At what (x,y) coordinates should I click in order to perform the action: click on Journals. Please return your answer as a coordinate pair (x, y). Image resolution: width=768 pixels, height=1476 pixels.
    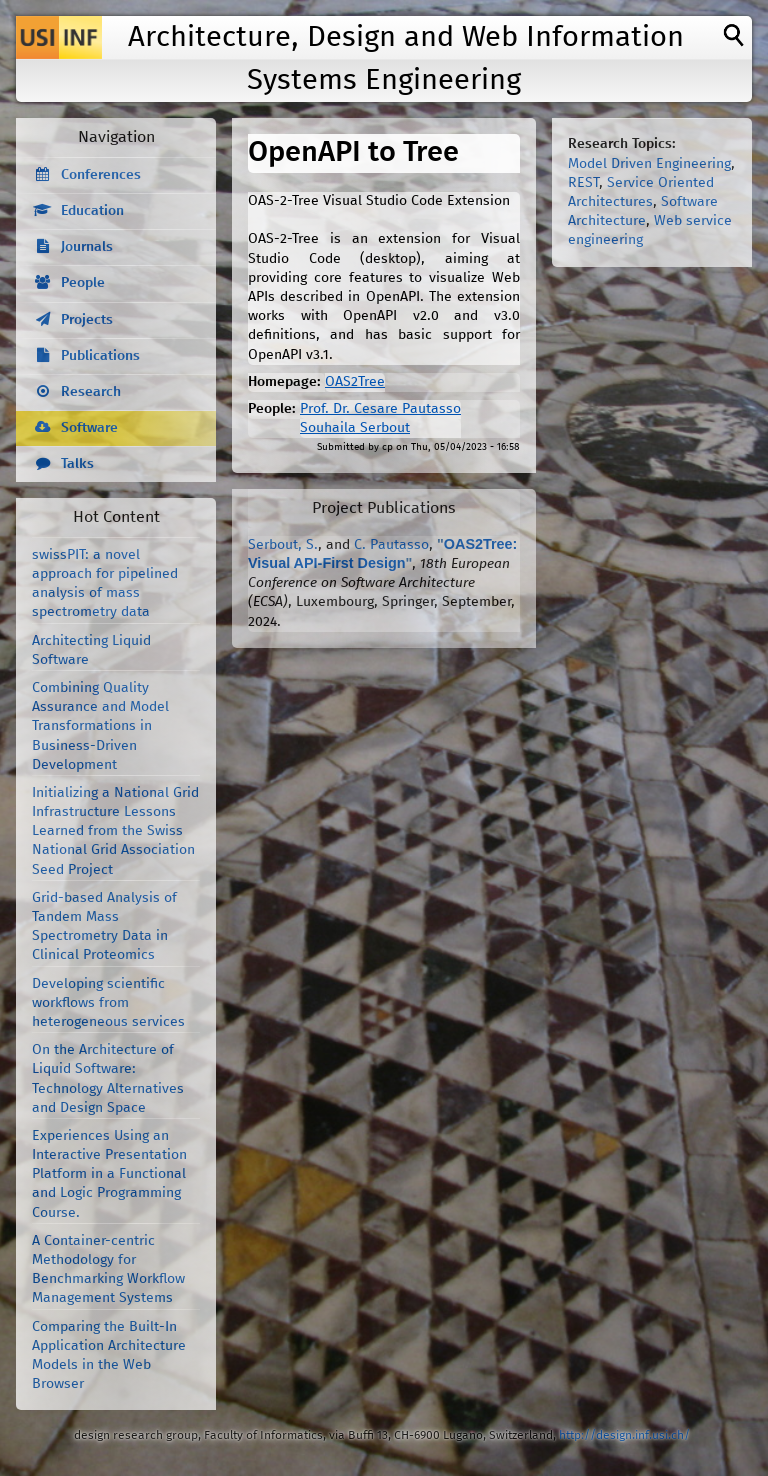
    Looking at the image, I should click on (87, 247).